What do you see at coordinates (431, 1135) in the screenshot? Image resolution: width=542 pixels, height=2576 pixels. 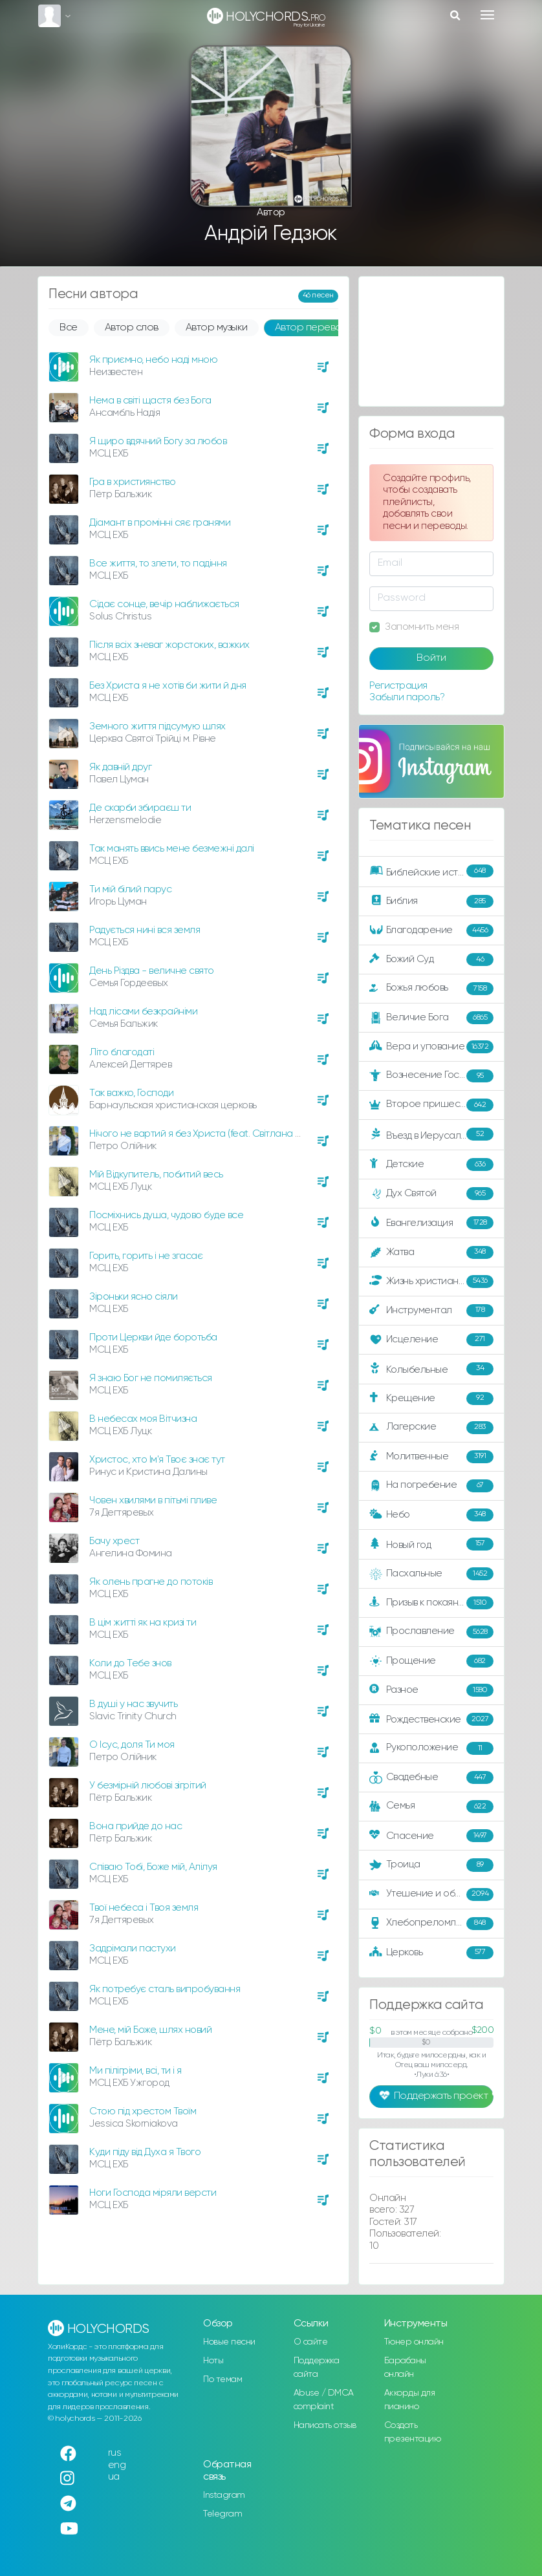 I see `Въезд в Иерусалим` at bounding box center [431, 1135].